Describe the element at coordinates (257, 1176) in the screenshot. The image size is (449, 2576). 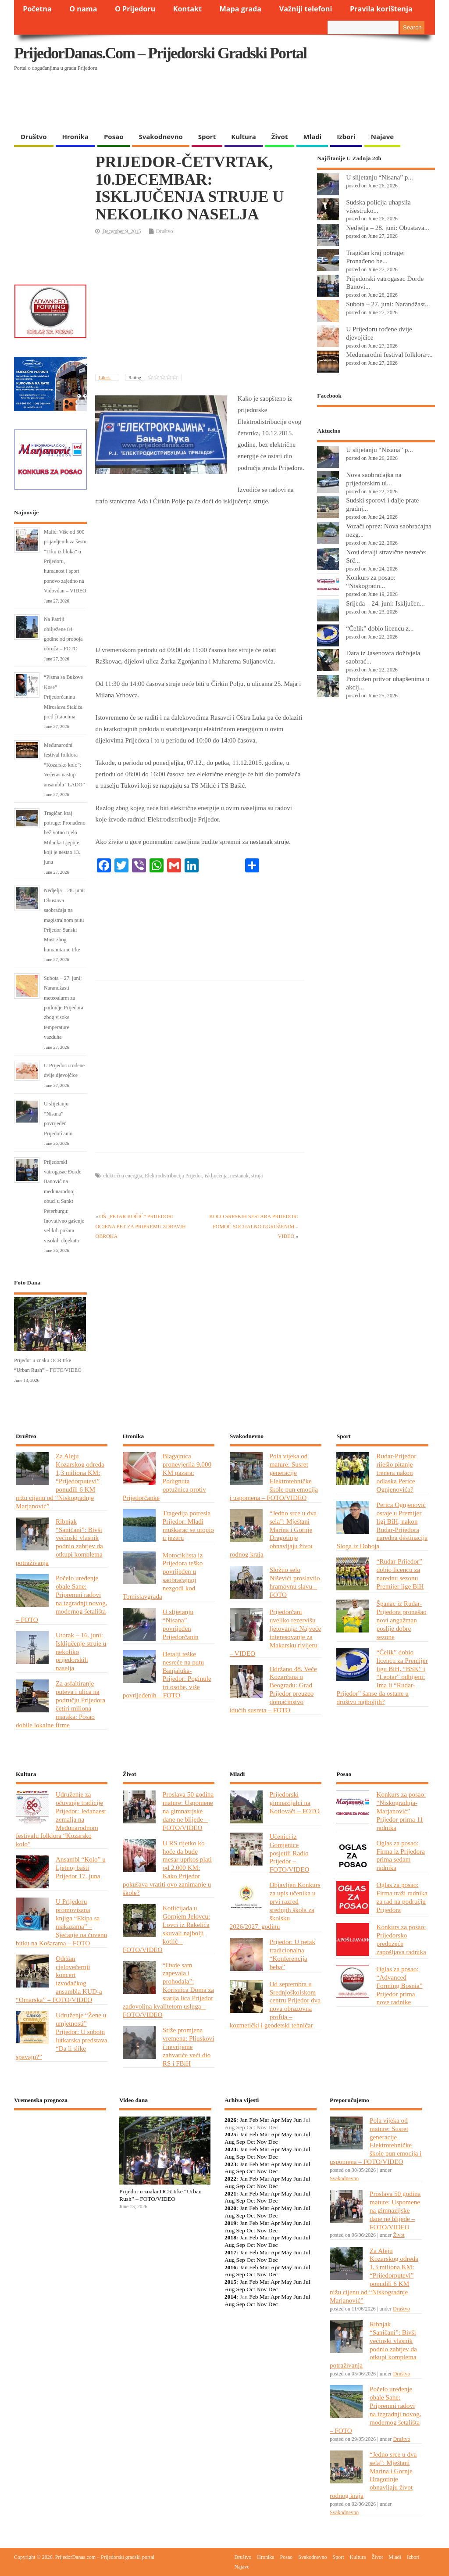
I see `struja` at that location.